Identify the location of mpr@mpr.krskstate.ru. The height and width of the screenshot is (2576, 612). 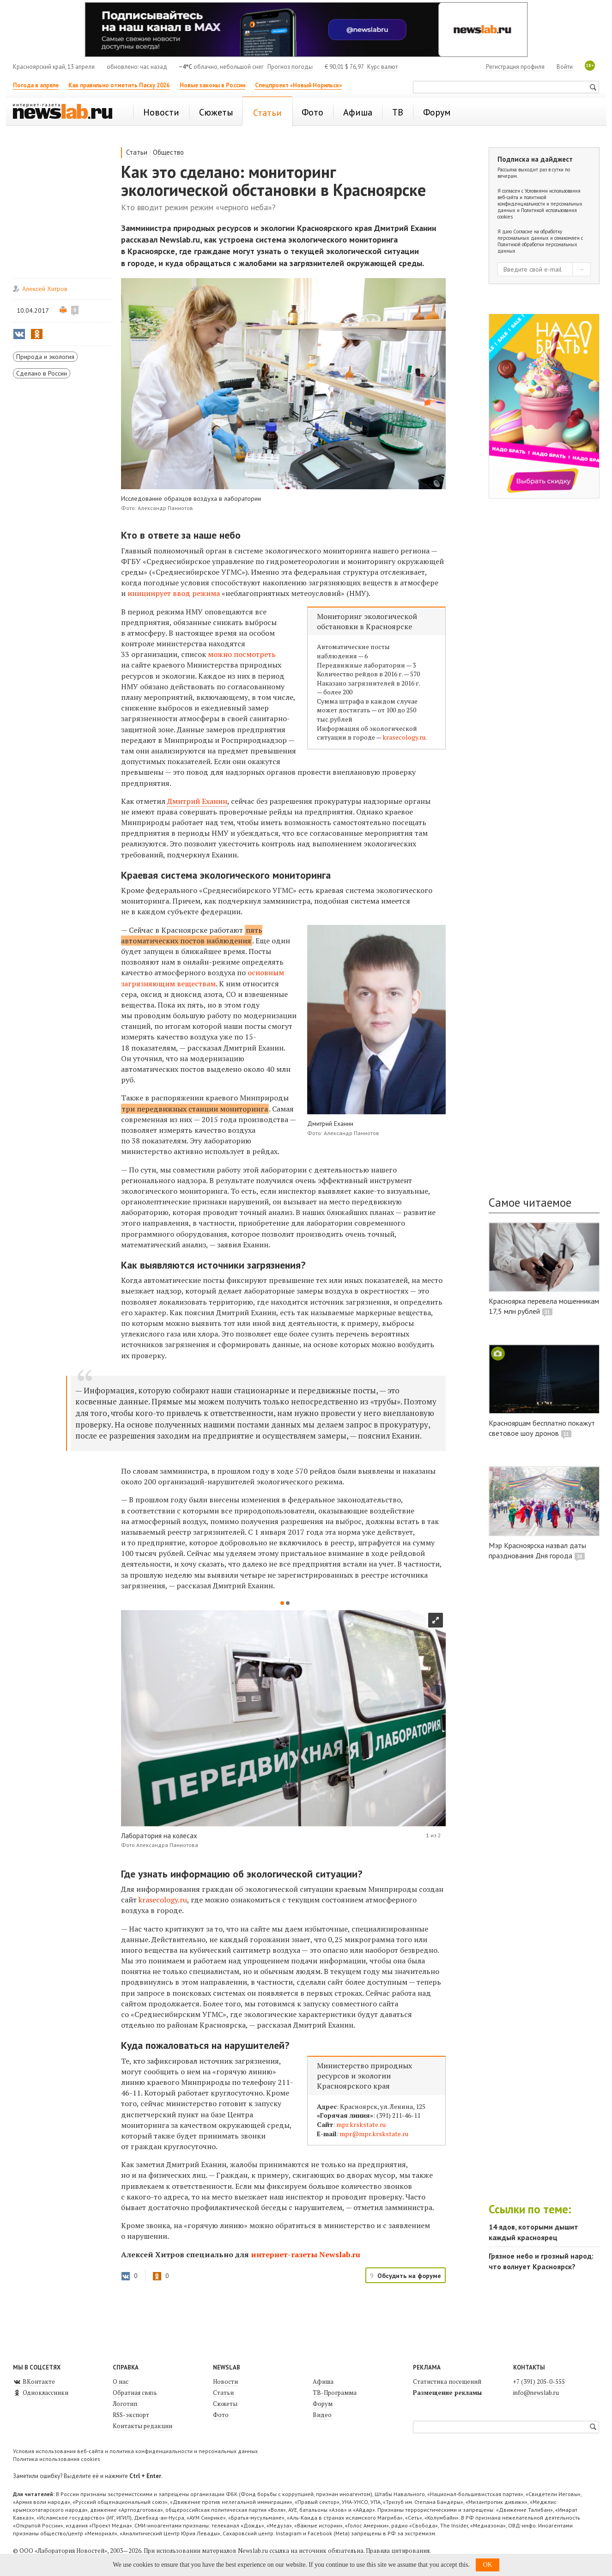
(373, 2133).